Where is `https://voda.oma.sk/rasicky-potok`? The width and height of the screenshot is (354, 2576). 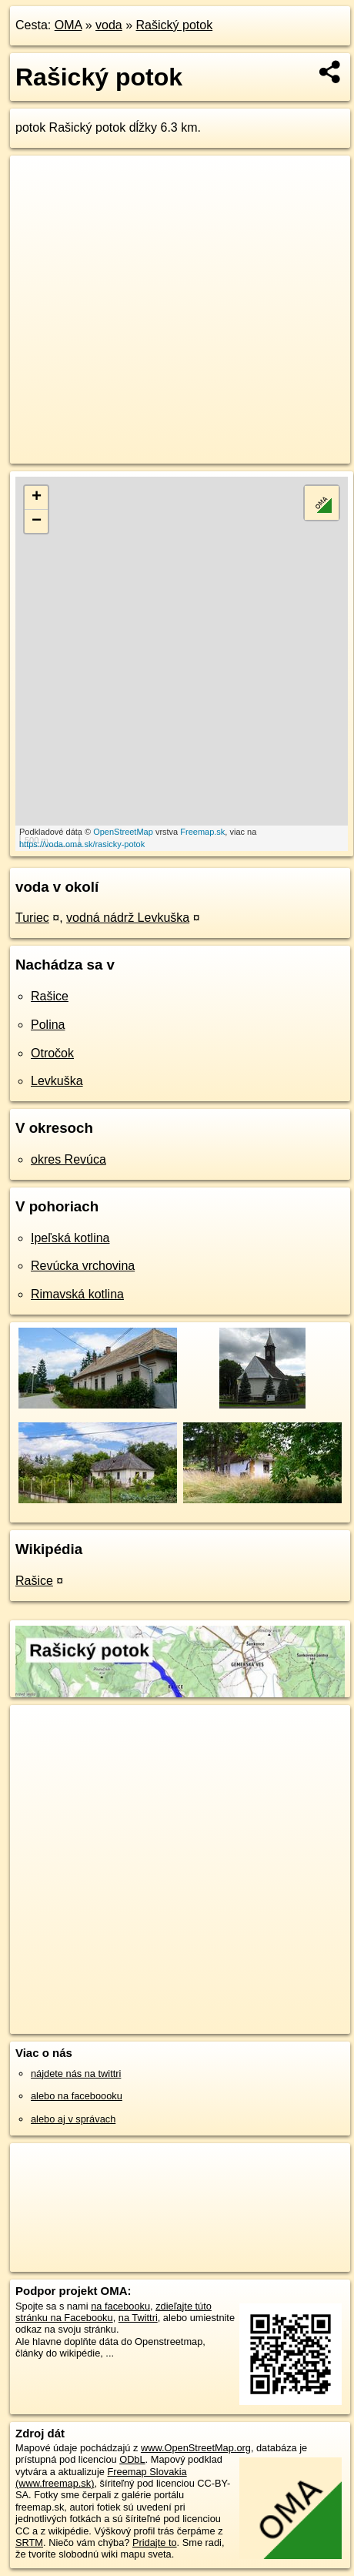
https://voda.oma.sk/rasicky-potok is located at coordinates (82, 844).